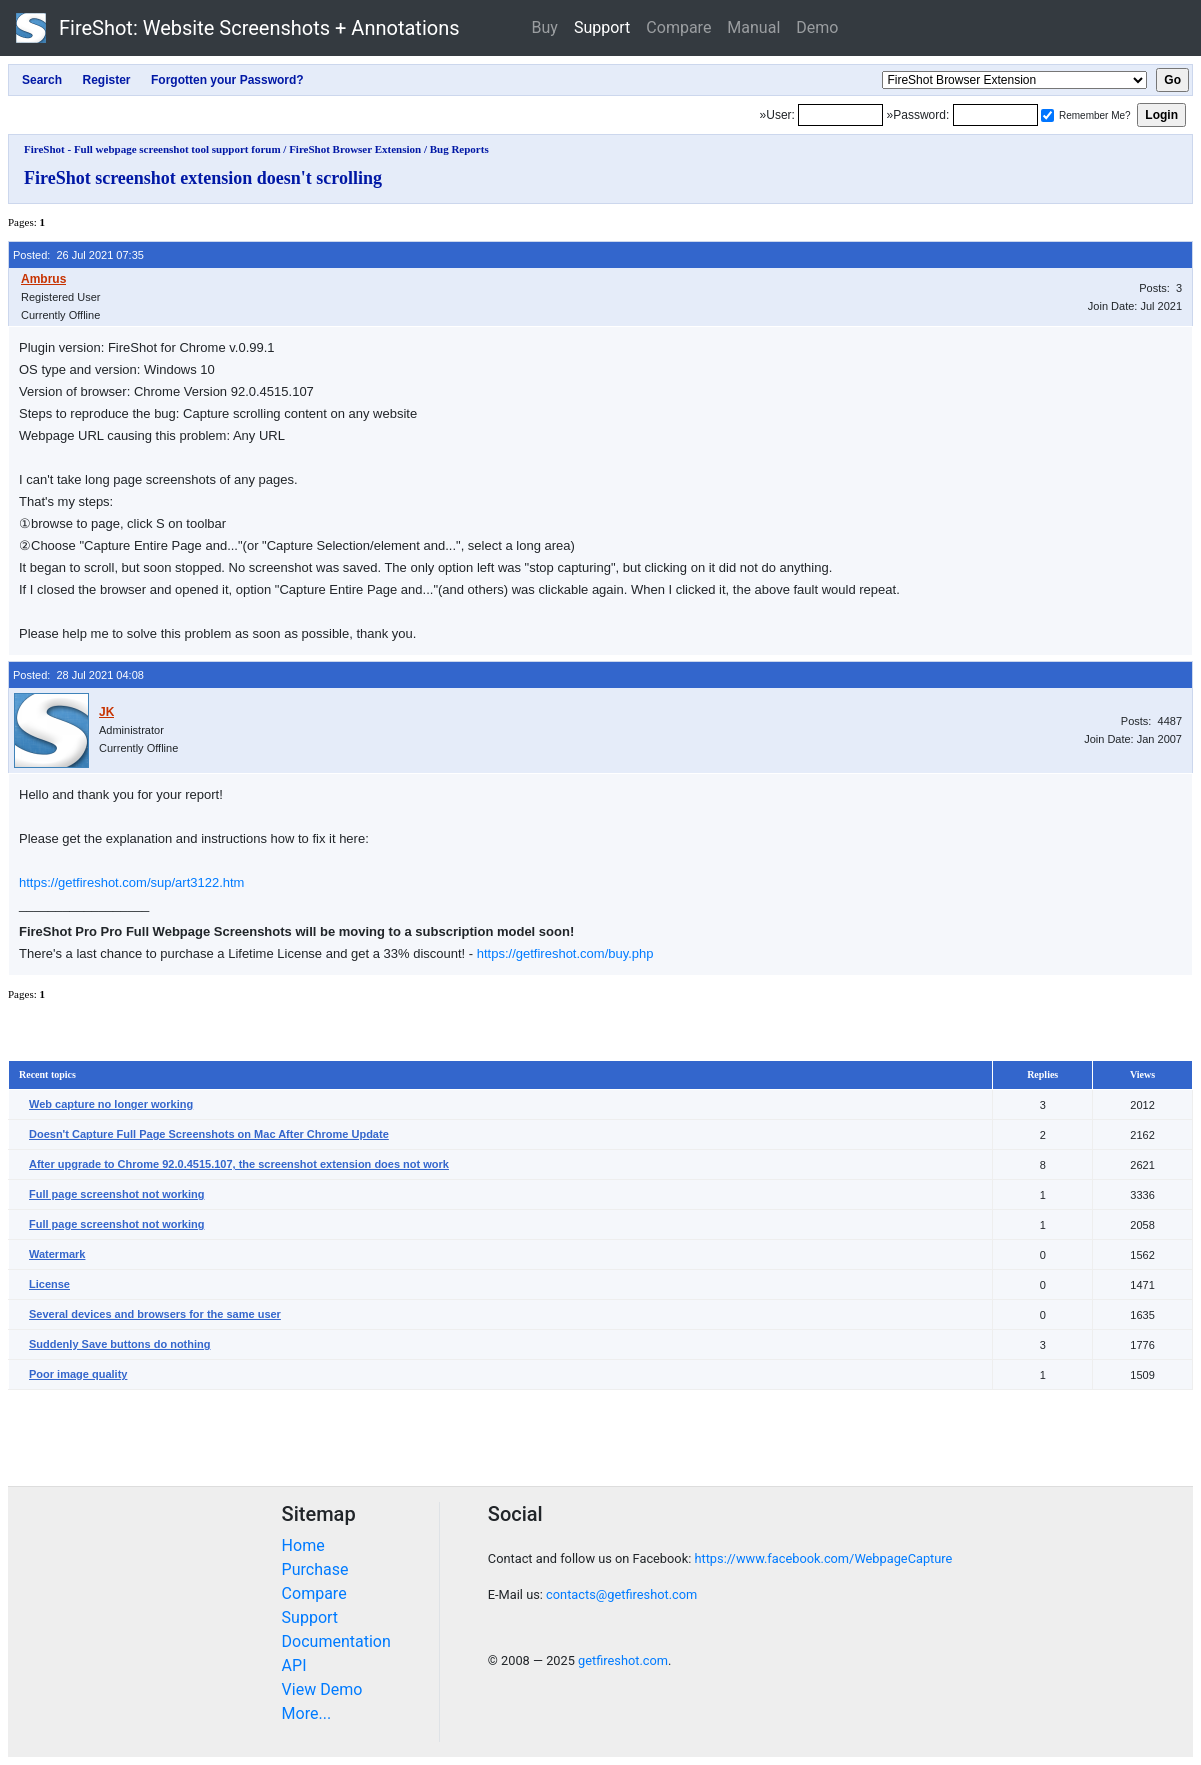  What do you see at coordinates (303, 1545) in the screenshot?
I see `Home` at bounding box center [303, 1545].